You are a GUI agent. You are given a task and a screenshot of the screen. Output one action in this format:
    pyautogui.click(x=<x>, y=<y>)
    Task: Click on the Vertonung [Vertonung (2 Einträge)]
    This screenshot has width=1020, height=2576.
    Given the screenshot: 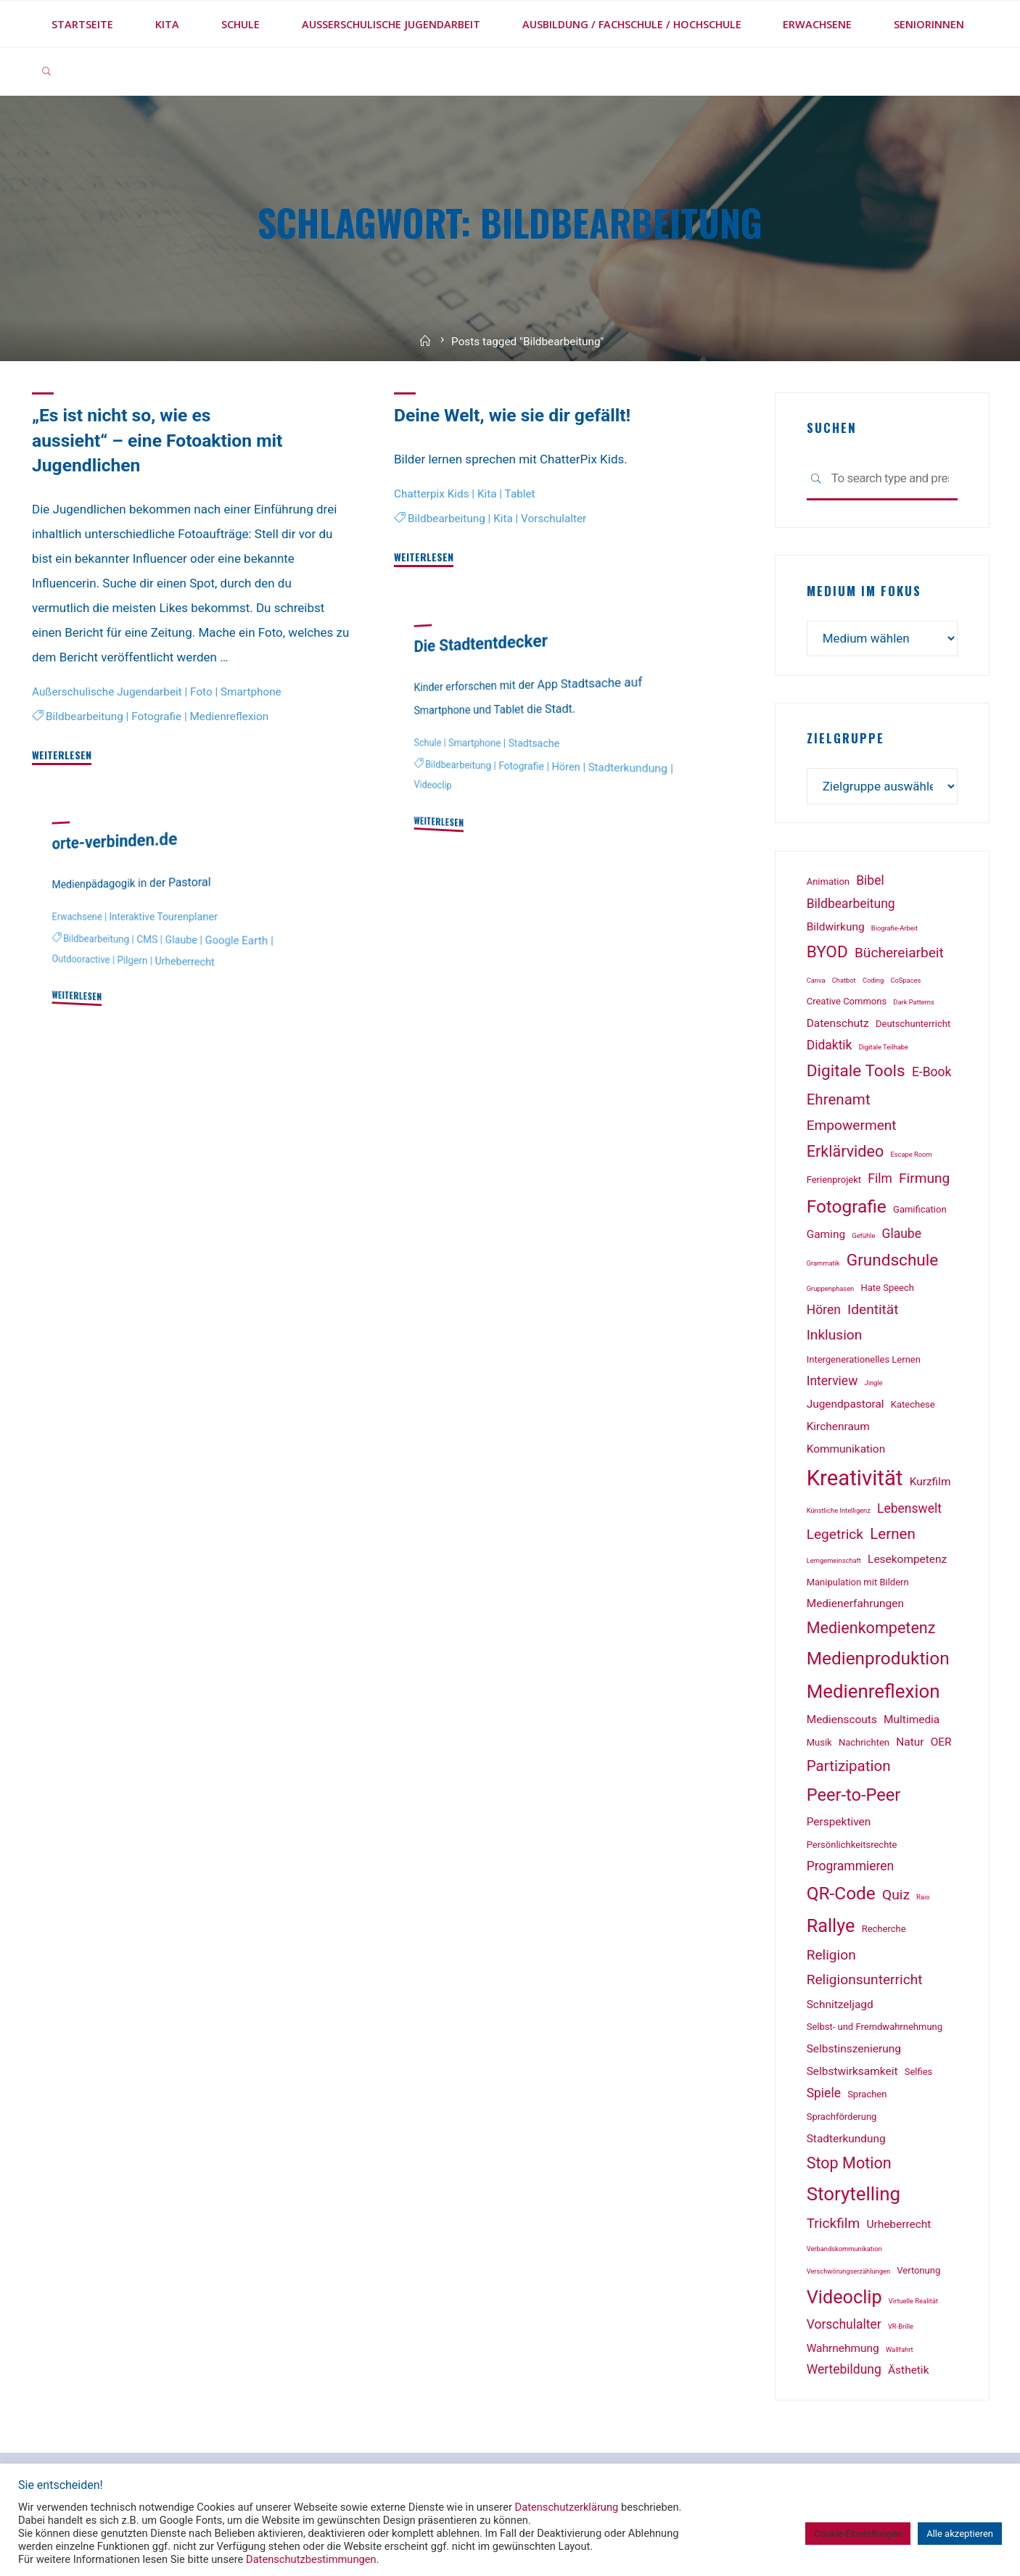 What is the action you would take?
    pyautogui.click(x=918, y=2270)
    